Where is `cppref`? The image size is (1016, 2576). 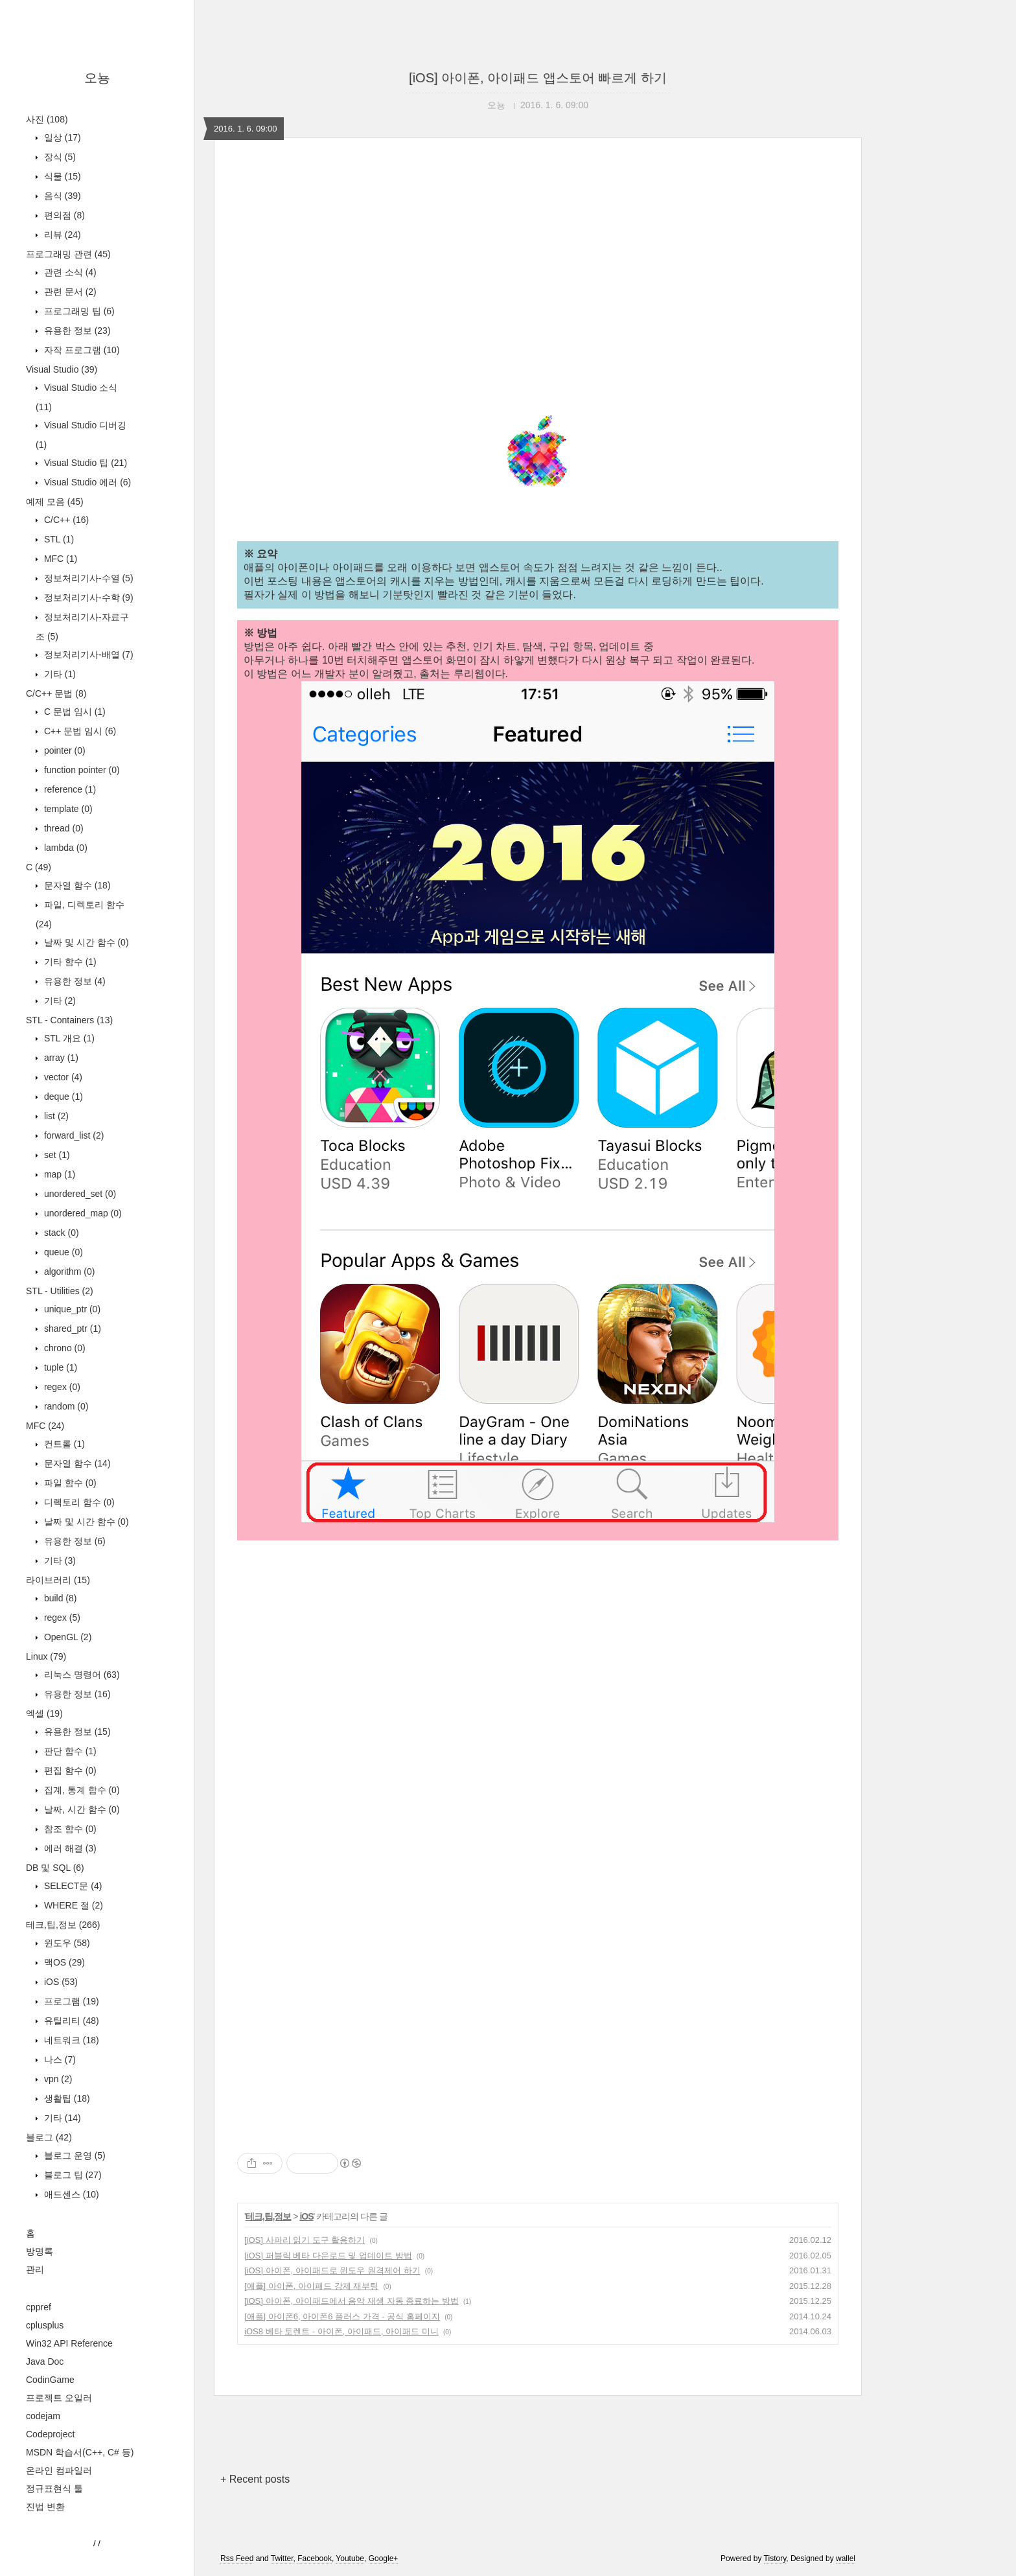
cppref is located at coordinates (38, 2307).